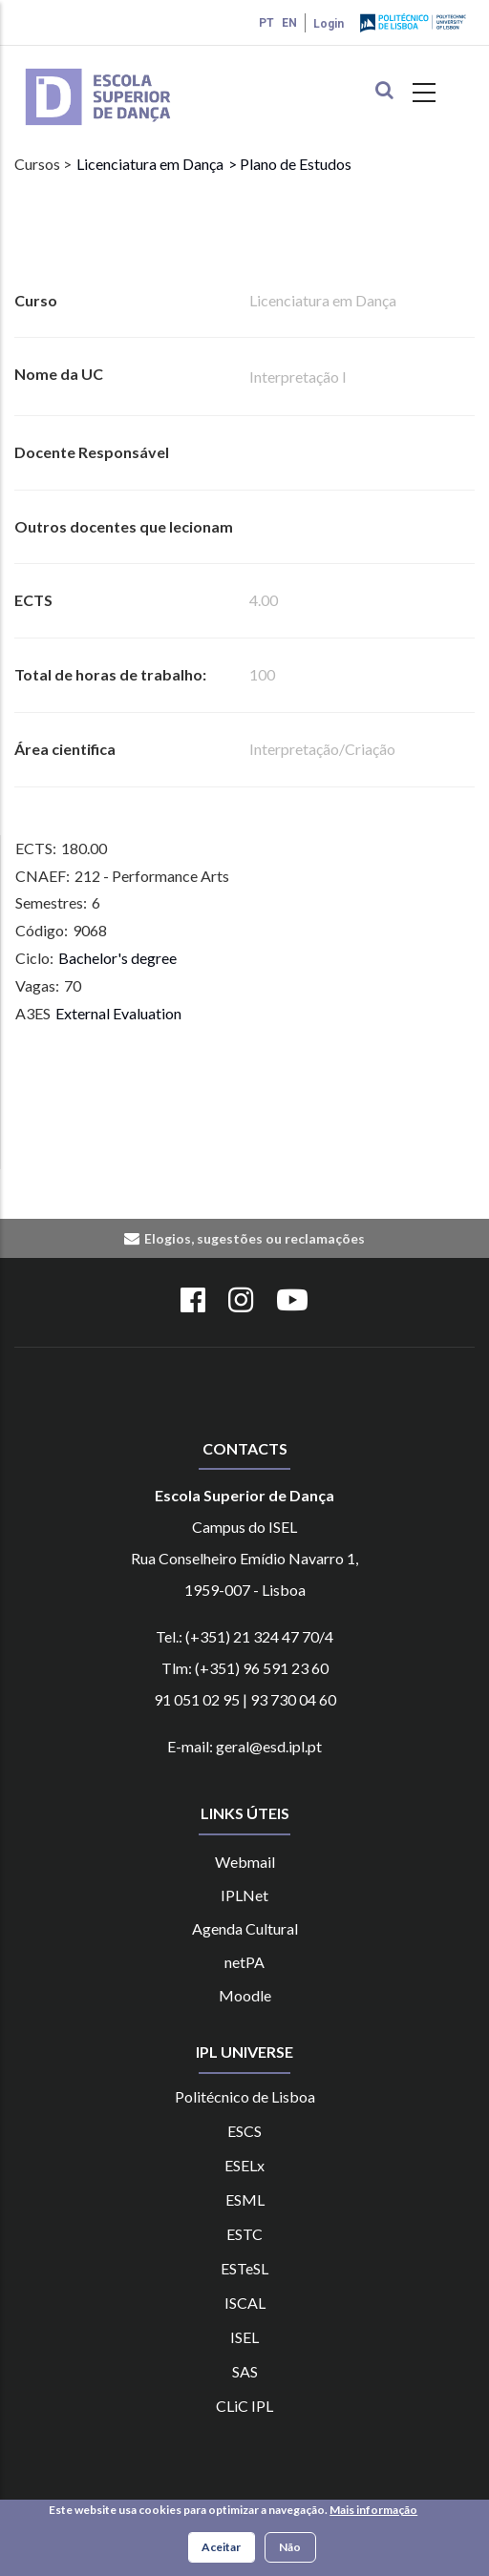  I want to click on External Evaluation, so click(118, 1013).